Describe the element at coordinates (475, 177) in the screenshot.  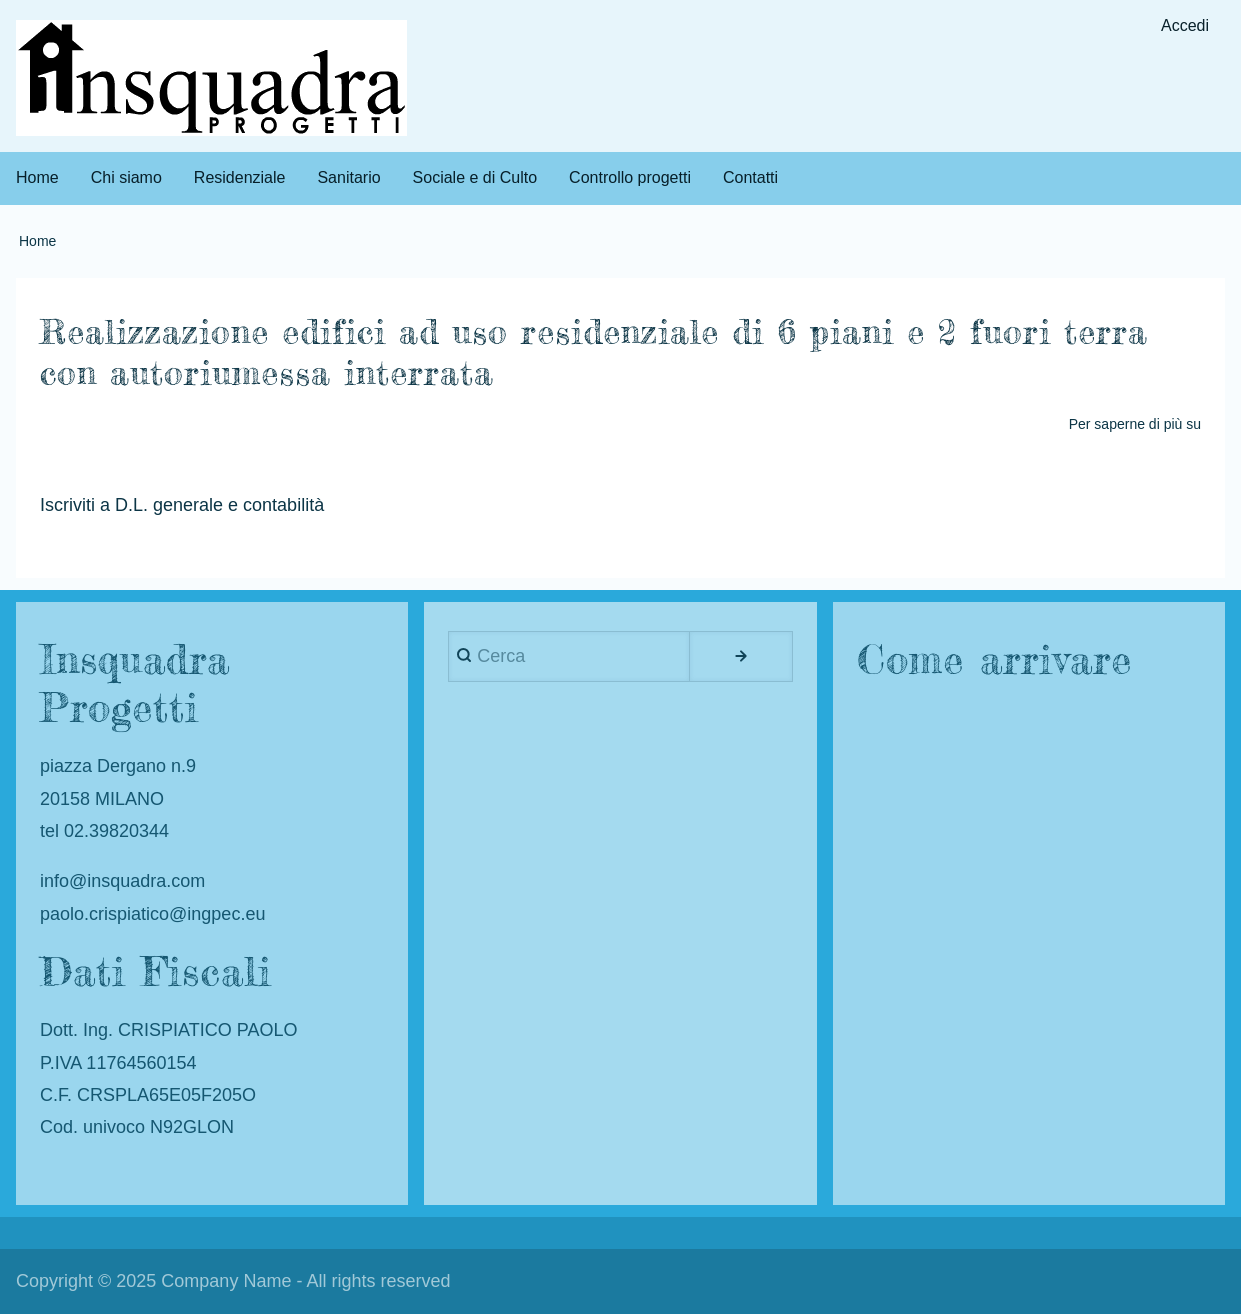
I see `Sociale e di Culto [menuitem]` at that location.